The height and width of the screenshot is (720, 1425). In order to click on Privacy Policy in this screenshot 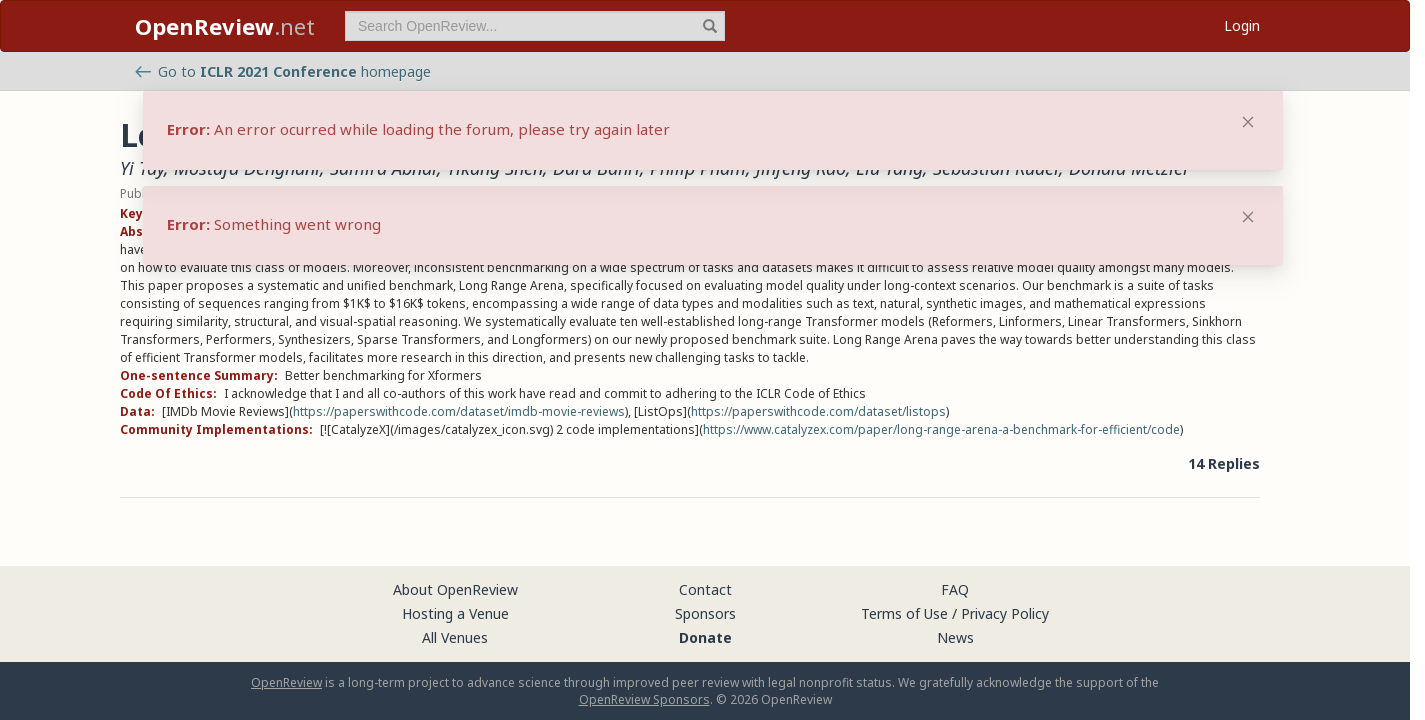, I will do `click(1005, 613)`.